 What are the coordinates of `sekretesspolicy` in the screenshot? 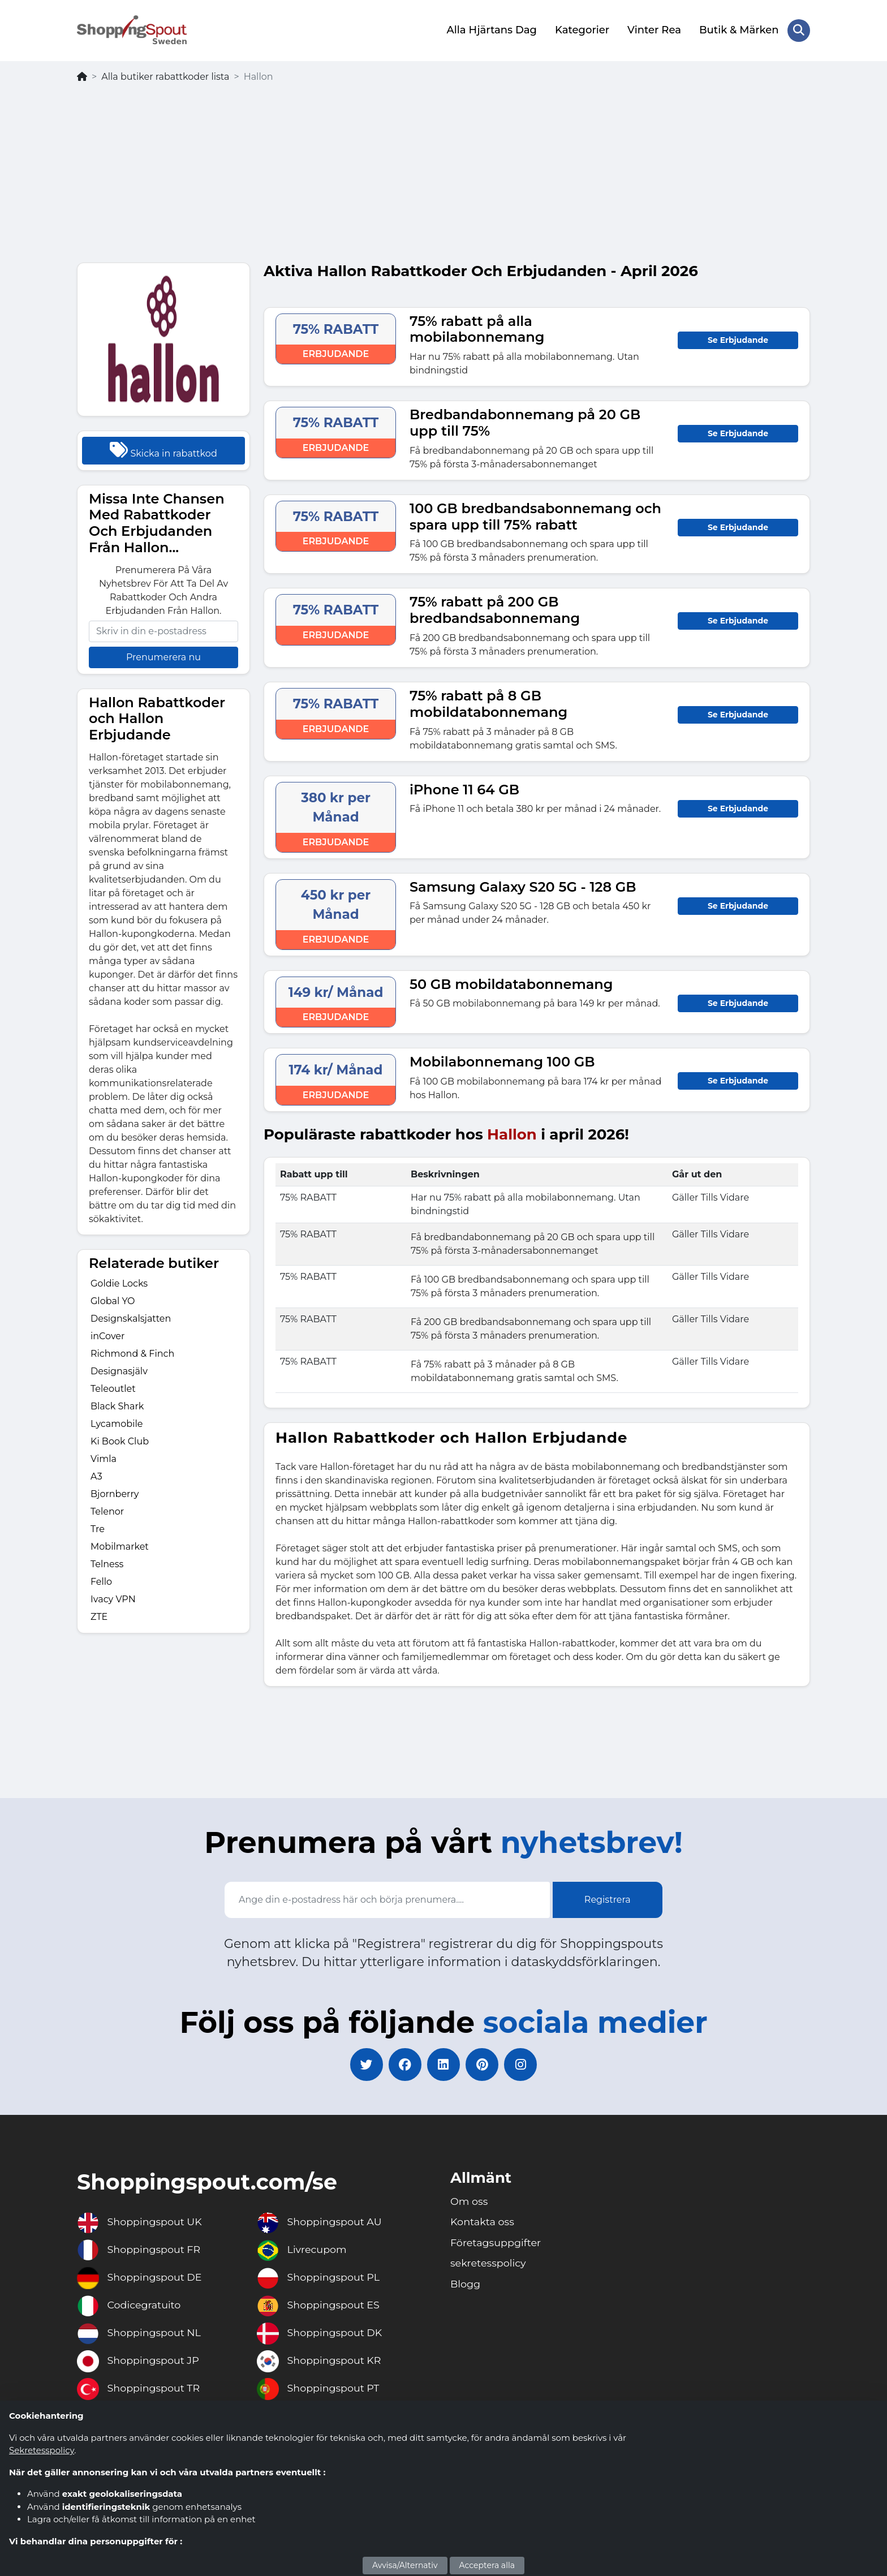 It's located at (489, 2264).